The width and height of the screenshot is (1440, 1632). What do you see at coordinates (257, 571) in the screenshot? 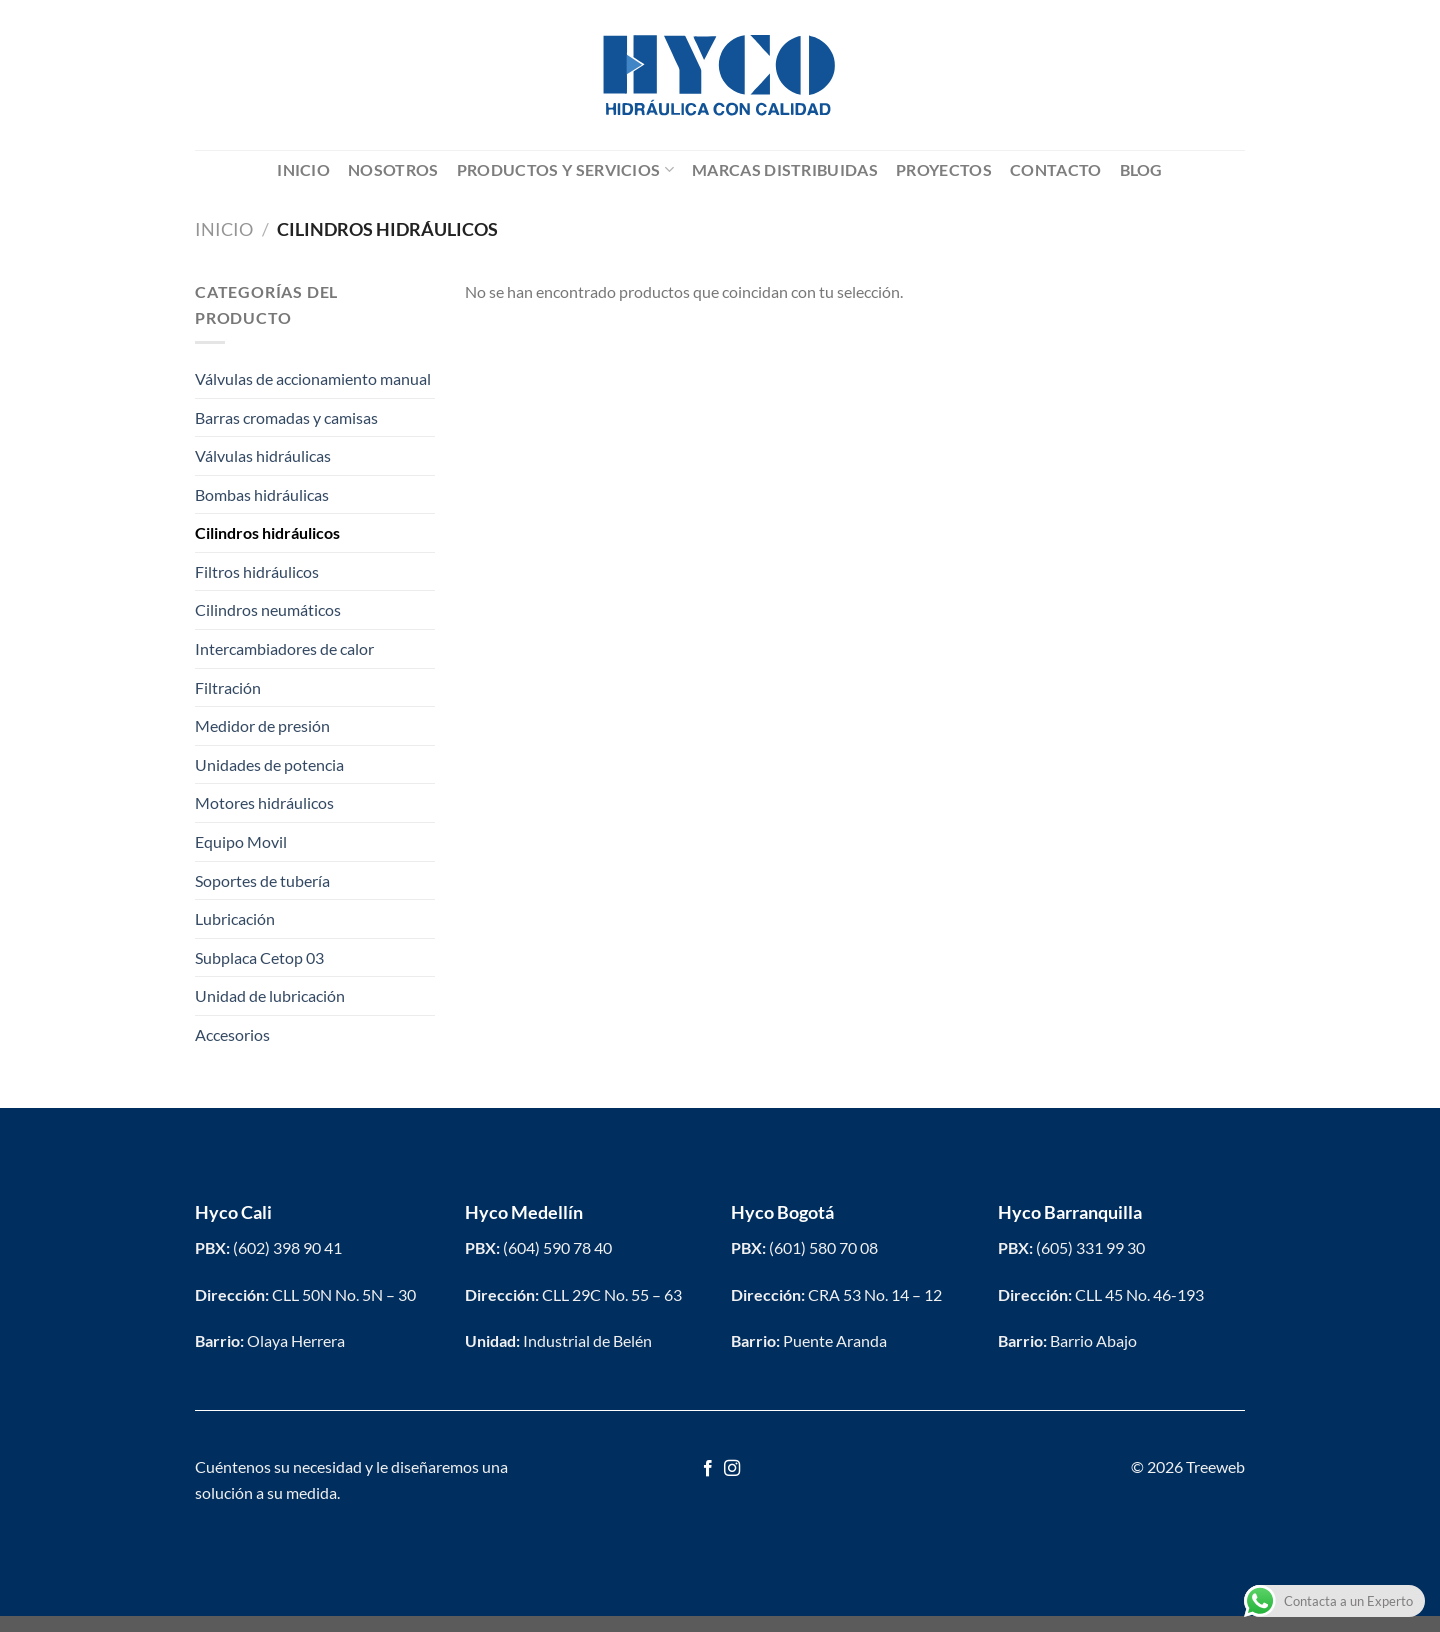
I see `Filtros hidráulicos` at bounding box center [257, 571].